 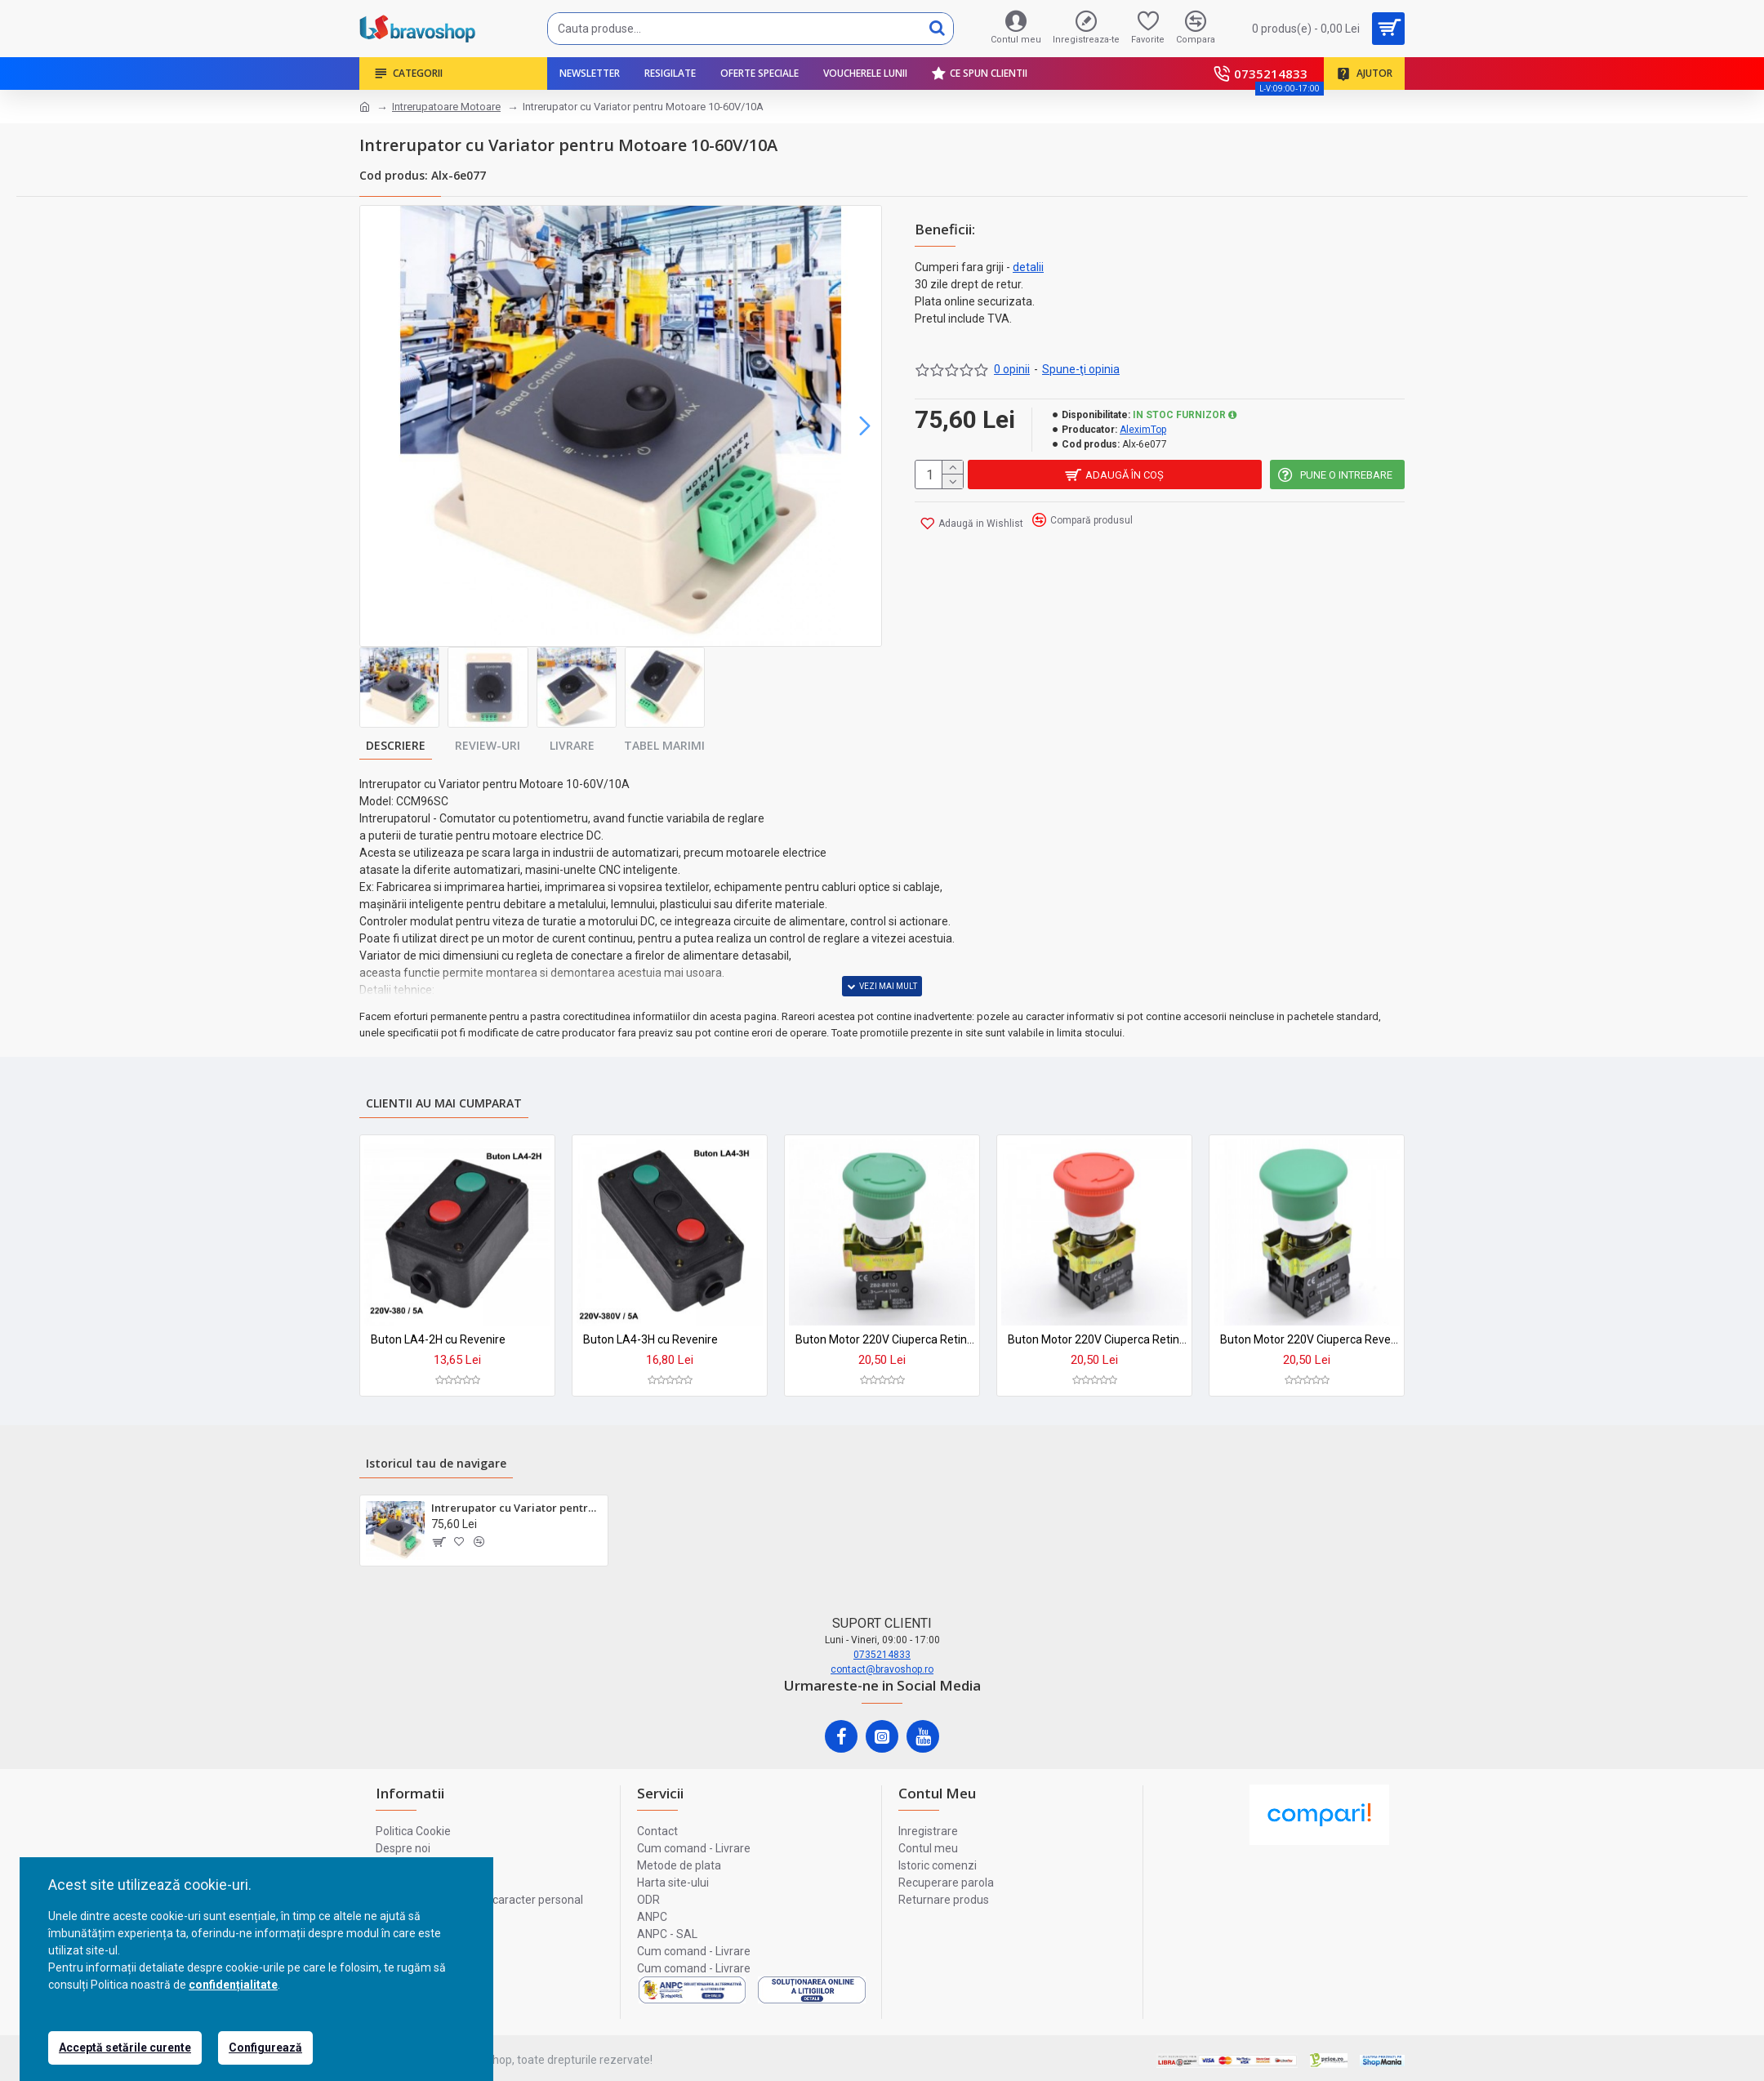 What do you see at coordinates (436, 1463) in the screenshot?
I see `Istoricul tau de navigare` at bounding box center [436, 1463].